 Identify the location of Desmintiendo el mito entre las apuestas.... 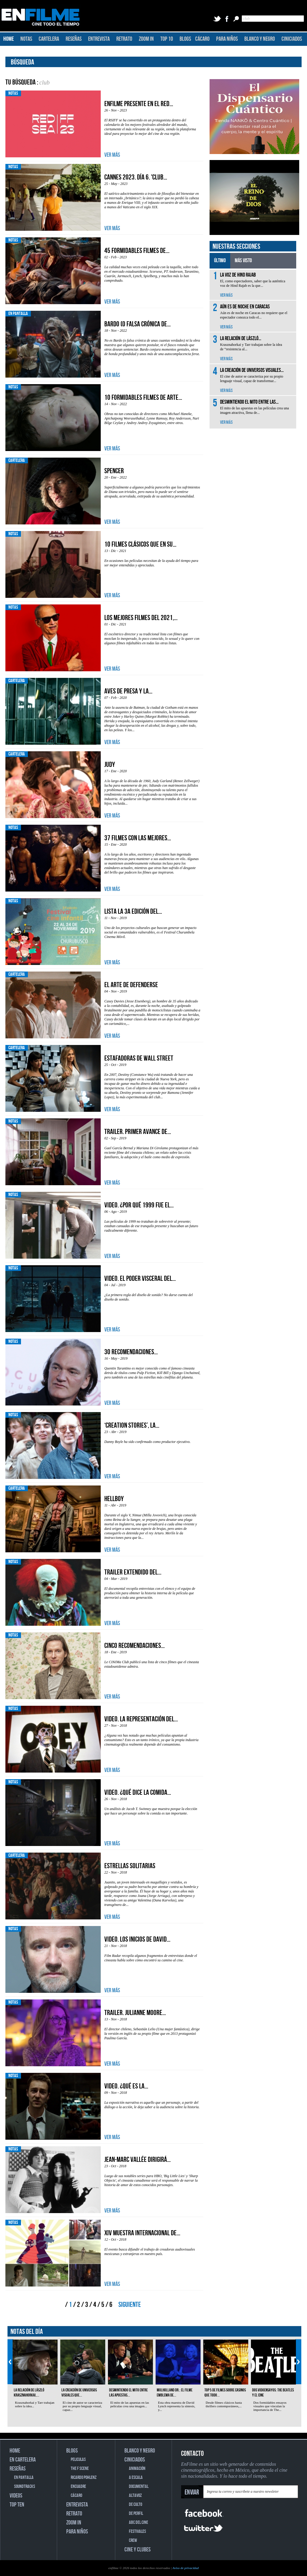
(128, 2393).